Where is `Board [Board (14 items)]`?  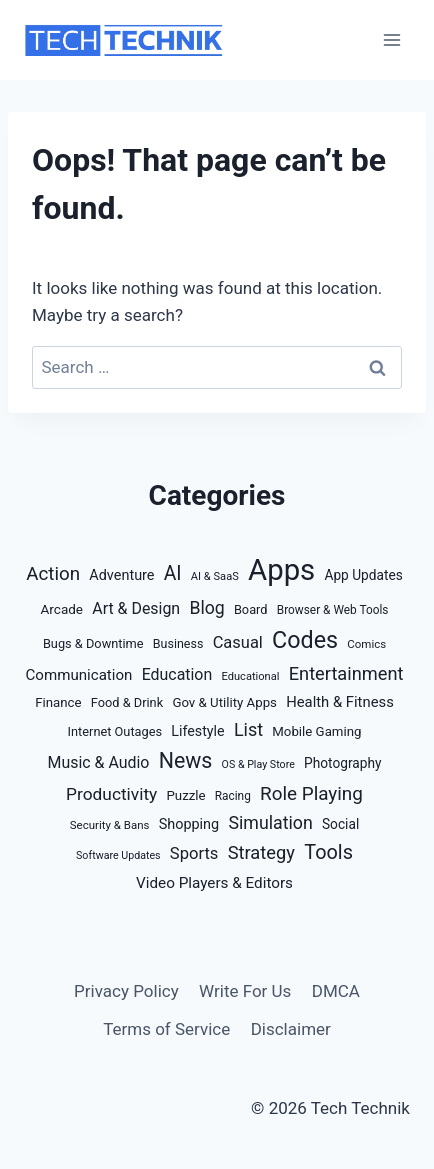
Board [Board (14 items)] is located at coordinates (251, 609).